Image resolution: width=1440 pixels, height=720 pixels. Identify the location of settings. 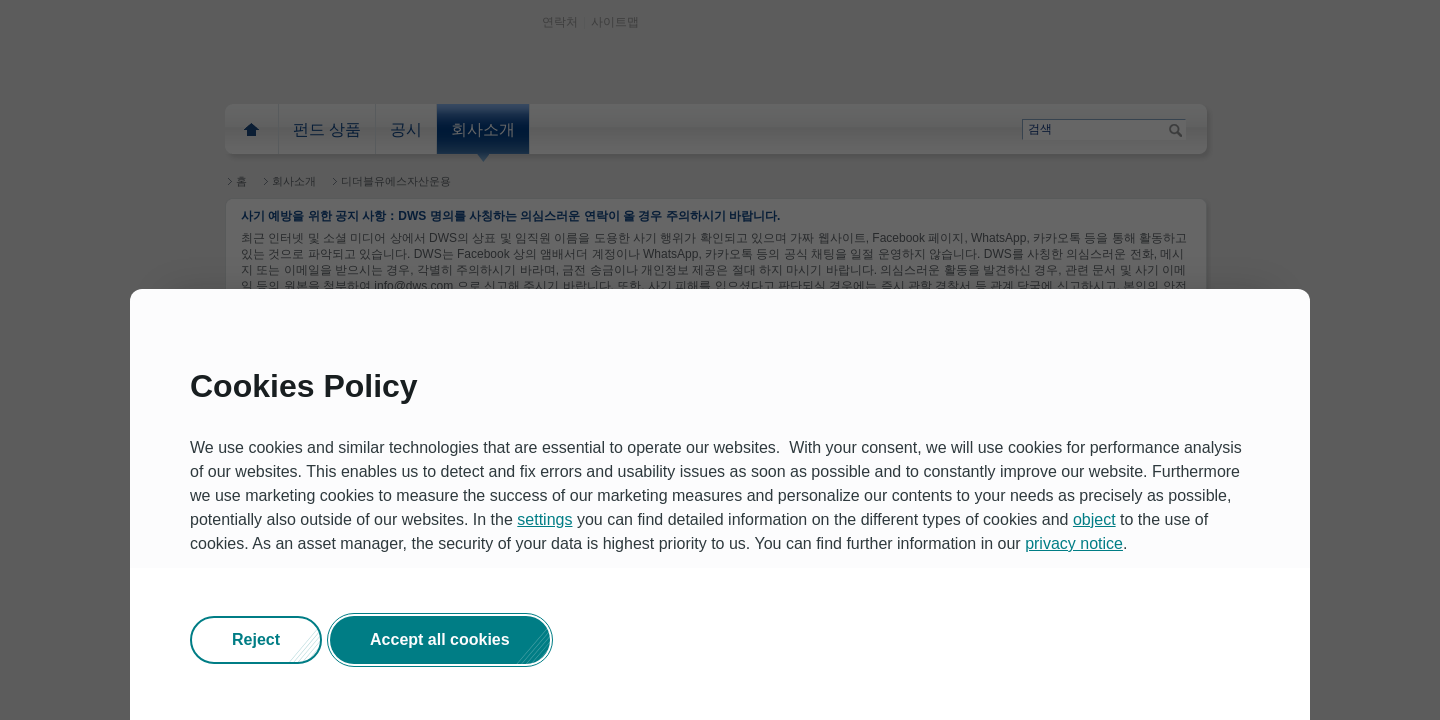
(544, 519).